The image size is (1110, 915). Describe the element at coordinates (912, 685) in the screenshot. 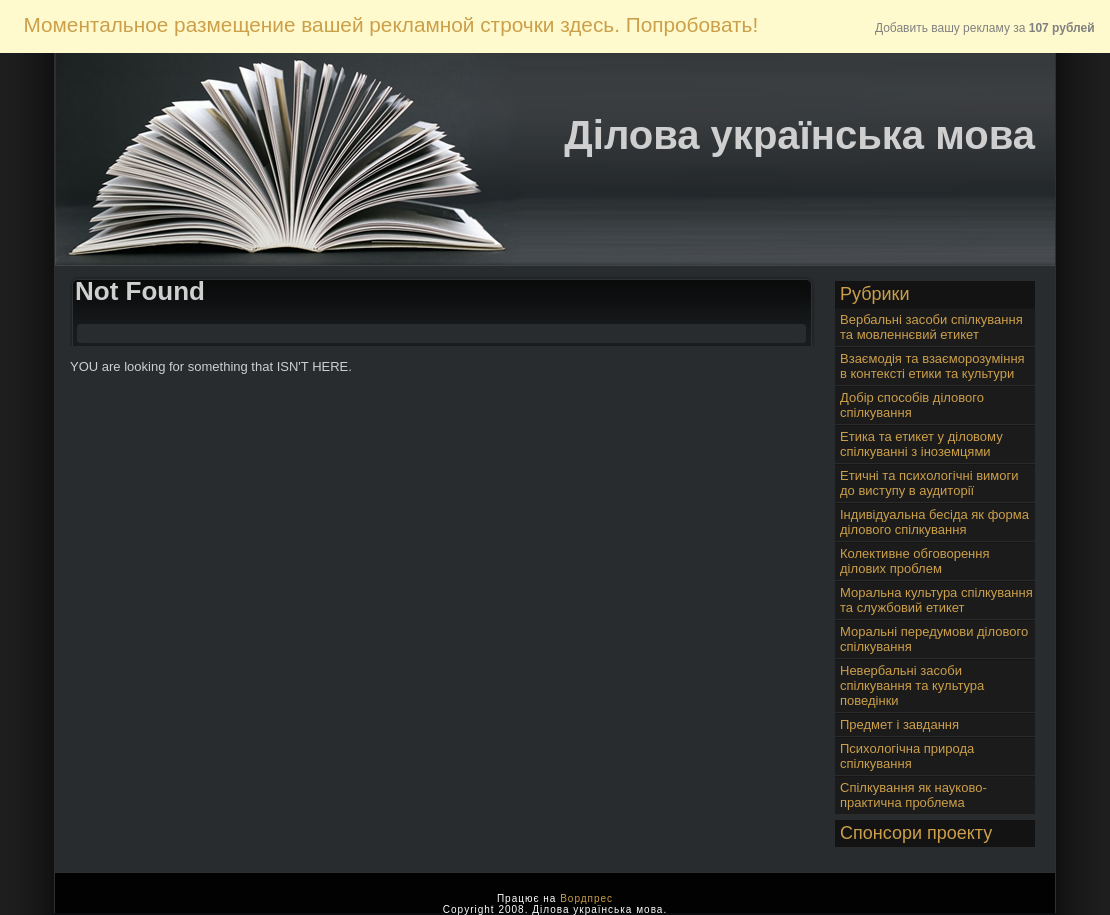

I see `Невербальні засоби спілкування та культура поведінки` at that location.